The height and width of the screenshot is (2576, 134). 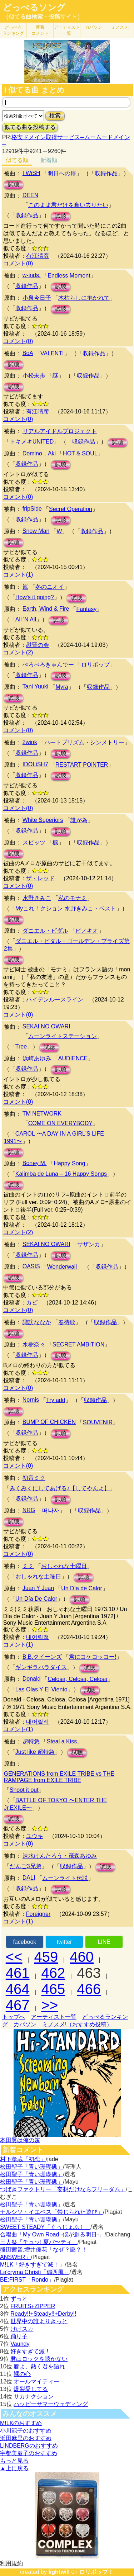 What do you see at coordinates (25, 2438) in the screenshot?
I see `浜田麻里のおすすめ` at bounding box center [25, 2438].